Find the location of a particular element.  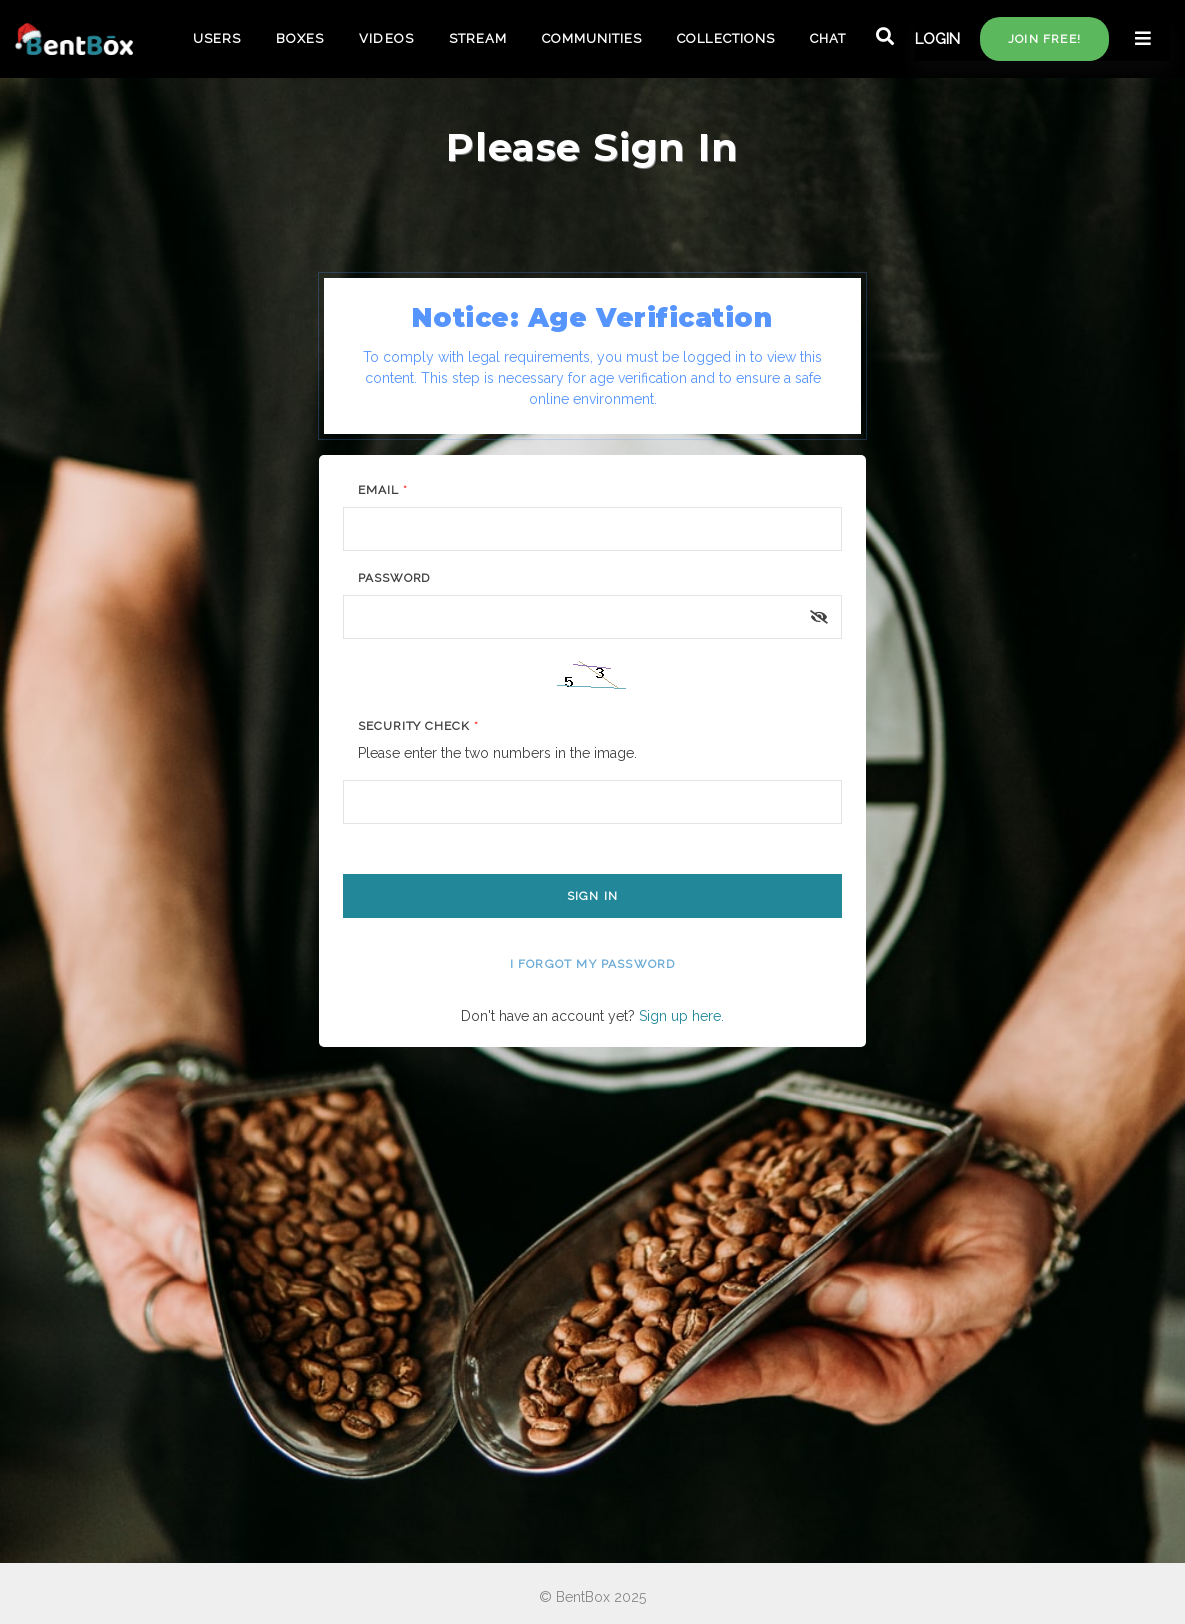

STREAM is located at coordinates (478, 38).